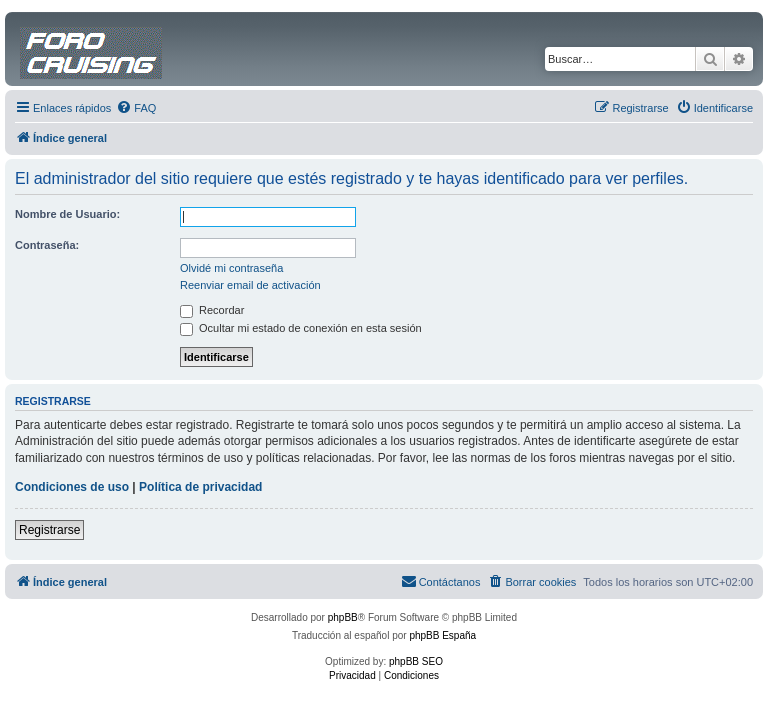 This screenshot has width=768, height=727. What do you see at coordinates (47, 245) in the screenshot?
I see `Contraseña:` at bounding box center [47, 245].